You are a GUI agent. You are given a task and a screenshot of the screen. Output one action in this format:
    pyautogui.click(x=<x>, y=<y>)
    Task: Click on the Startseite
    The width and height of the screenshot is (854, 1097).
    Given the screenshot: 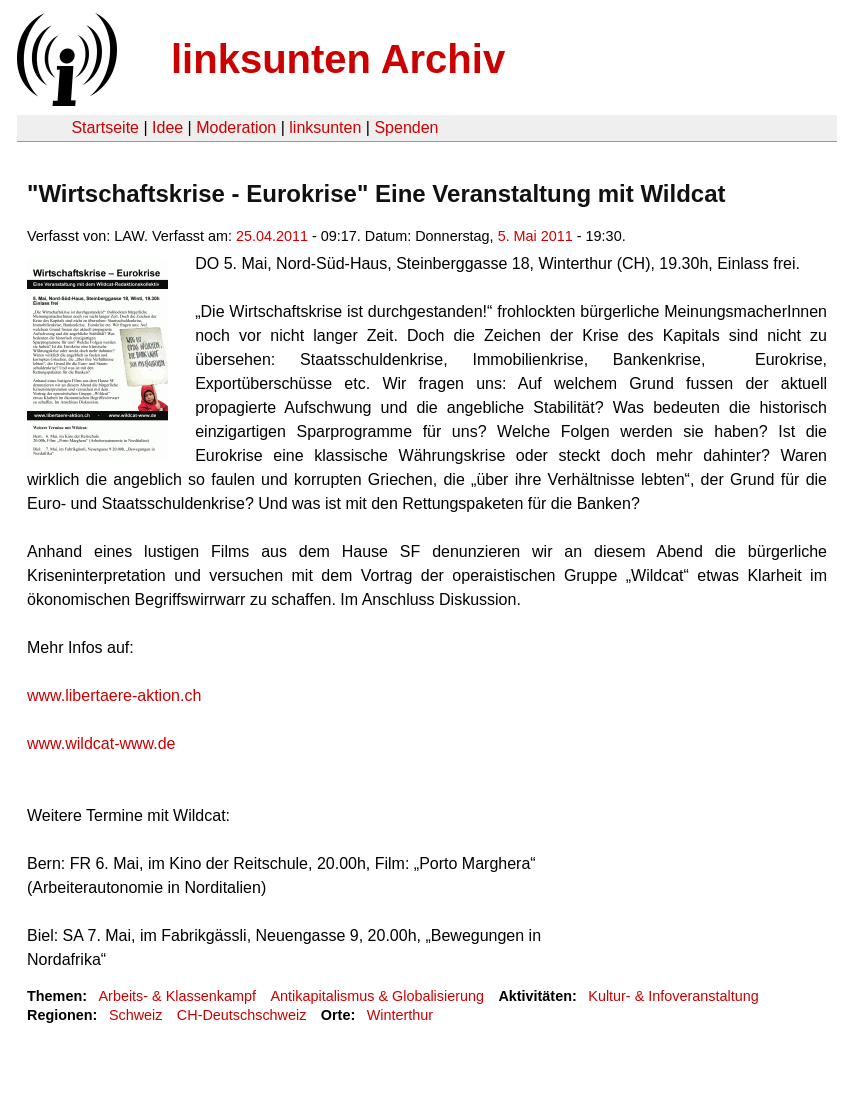 What is the action you would take?
    pyautogui.click(x=105, y=127)
    